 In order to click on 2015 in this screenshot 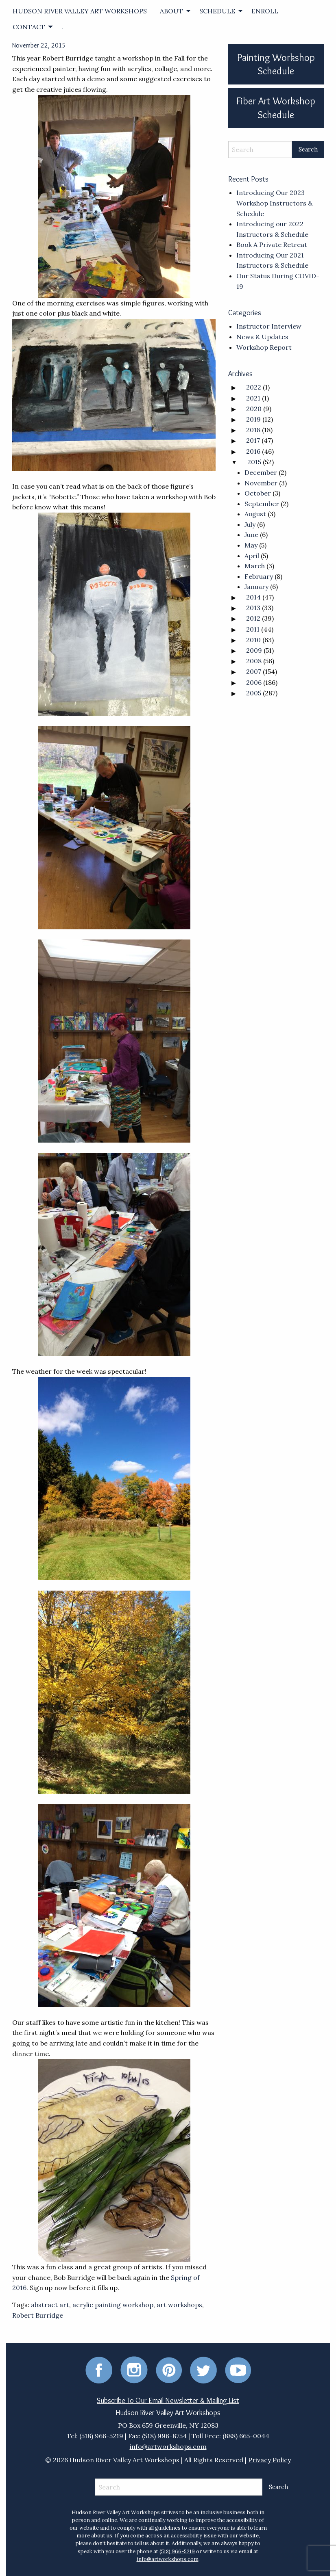, I will do `click(254, 462)`.